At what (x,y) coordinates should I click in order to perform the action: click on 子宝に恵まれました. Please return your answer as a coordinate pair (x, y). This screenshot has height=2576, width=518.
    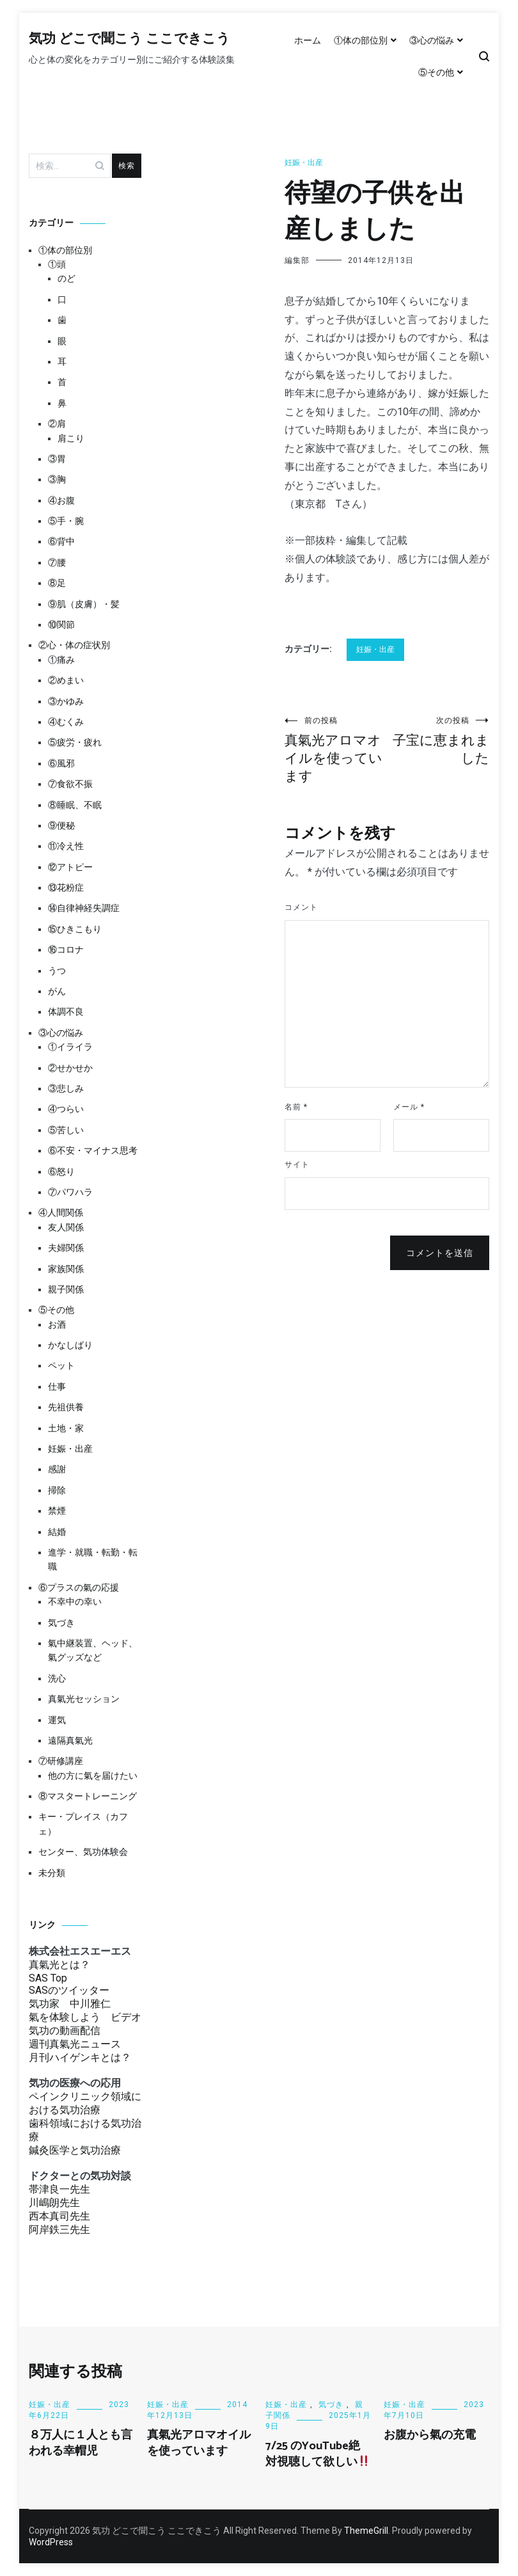
    Looking at the image, I should click on (438, 740).